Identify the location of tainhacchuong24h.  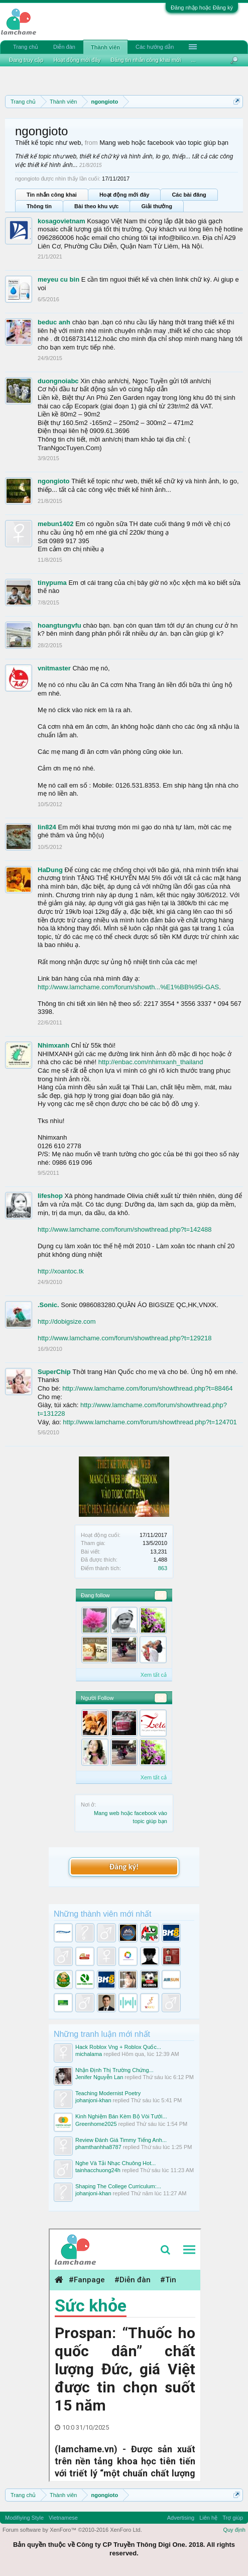
(97, 2170).